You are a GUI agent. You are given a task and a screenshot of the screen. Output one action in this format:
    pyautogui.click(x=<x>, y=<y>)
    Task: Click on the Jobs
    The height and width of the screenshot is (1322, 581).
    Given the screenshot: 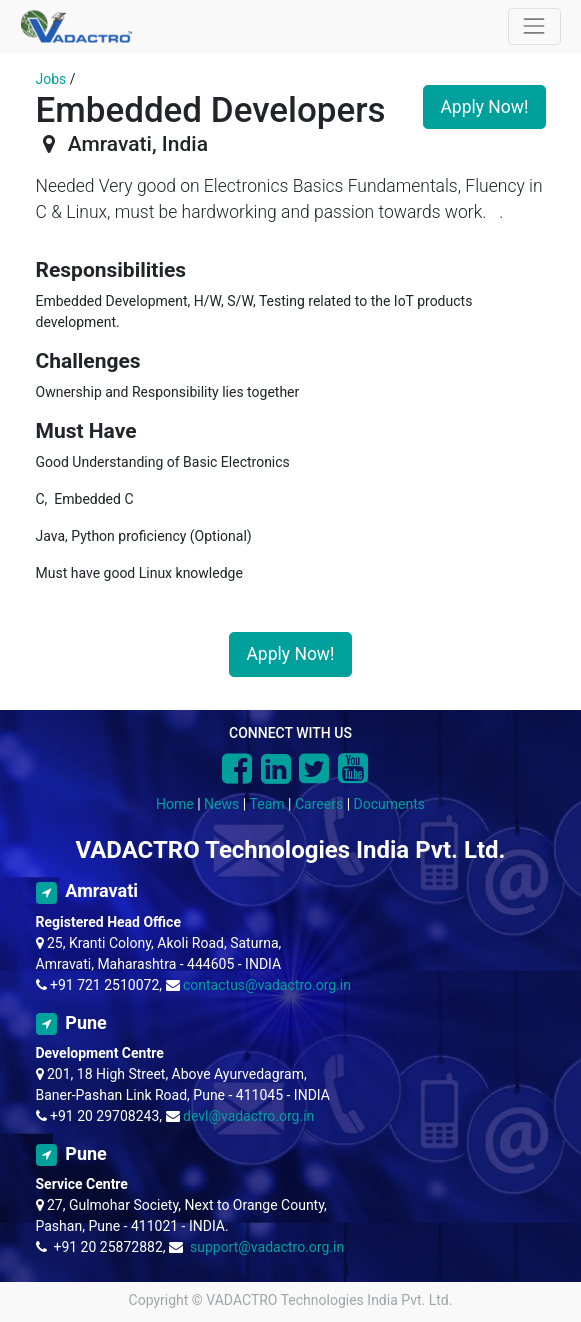 What is the action you would take?
    pyautogui.click(x=51, y=79)
    